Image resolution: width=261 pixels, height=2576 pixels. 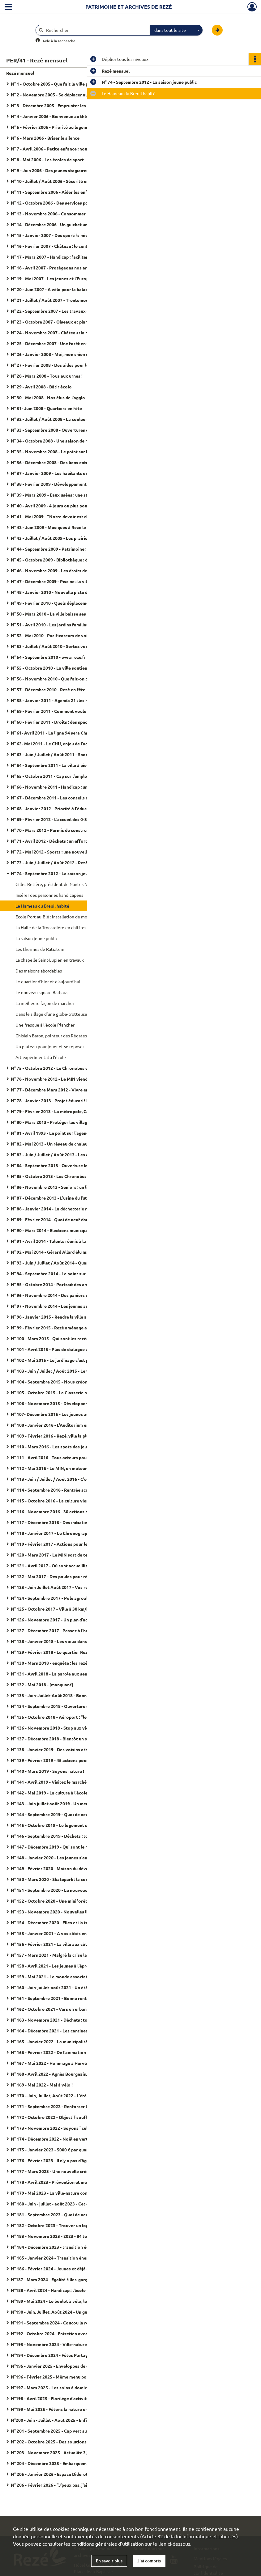 What do you see at coordinates (62, 1425) in the screenshot?
I see `N° 108 - Janvier 2016 - L'Auditorium entre en scène` at bounding box center [62, 1425].